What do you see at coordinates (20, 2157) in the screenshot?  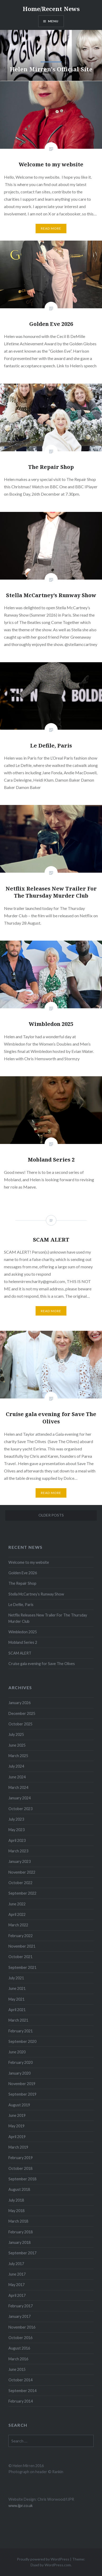 I see `February 2019` at bounding box center [20, 2157].